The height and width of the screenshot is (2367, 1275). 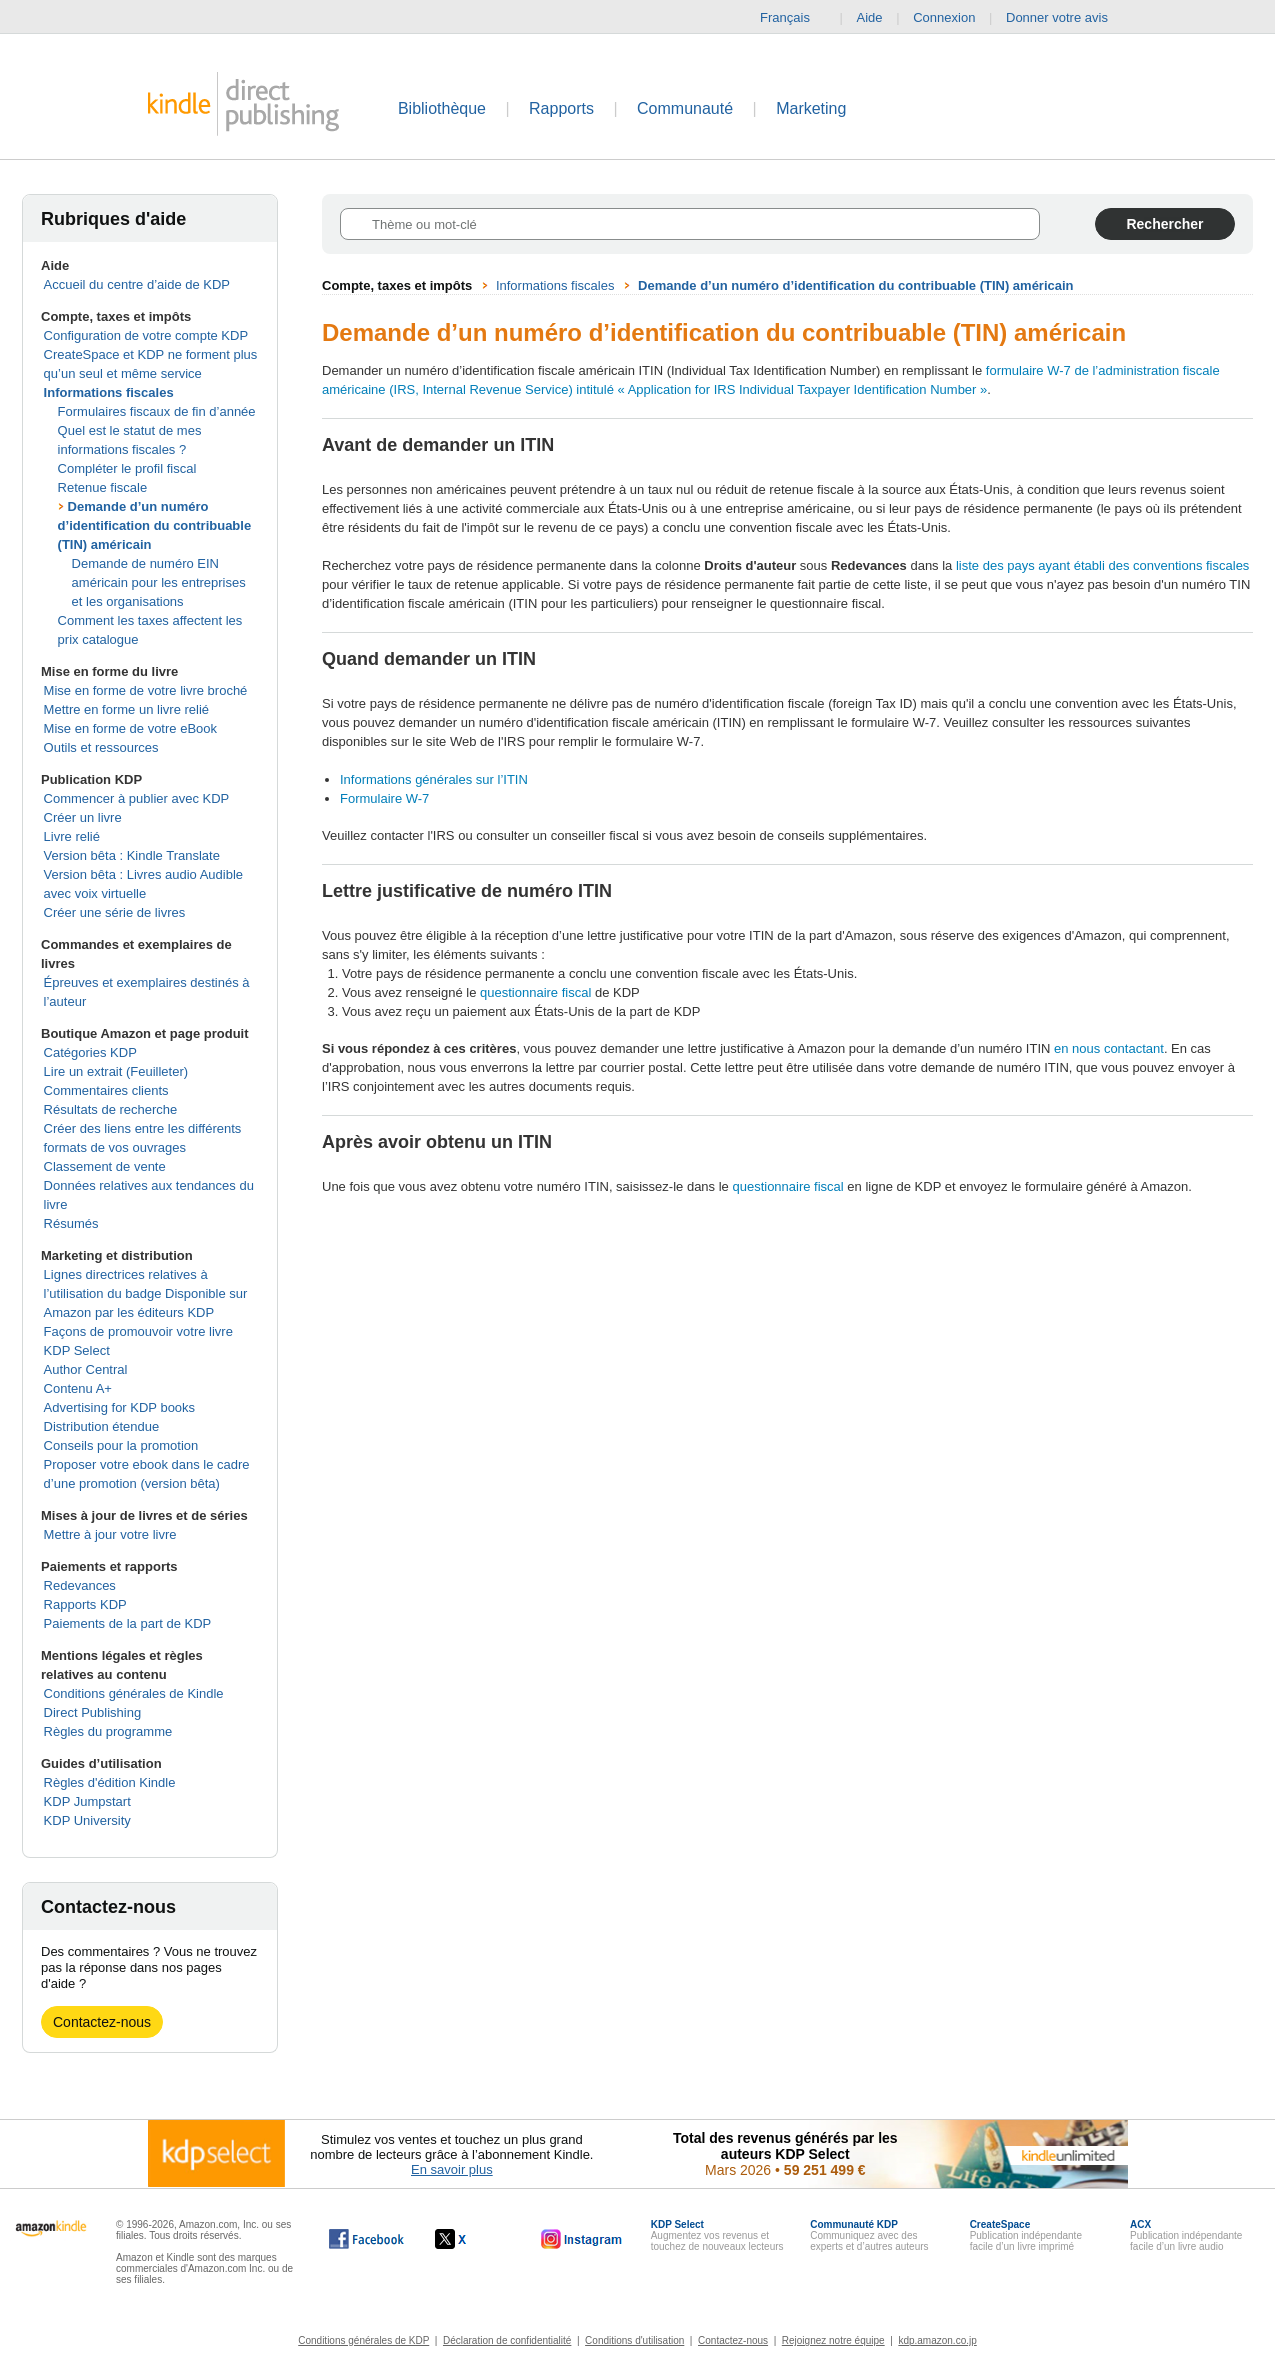 I want to click on KDP Select, so click(x=77, y=1350).